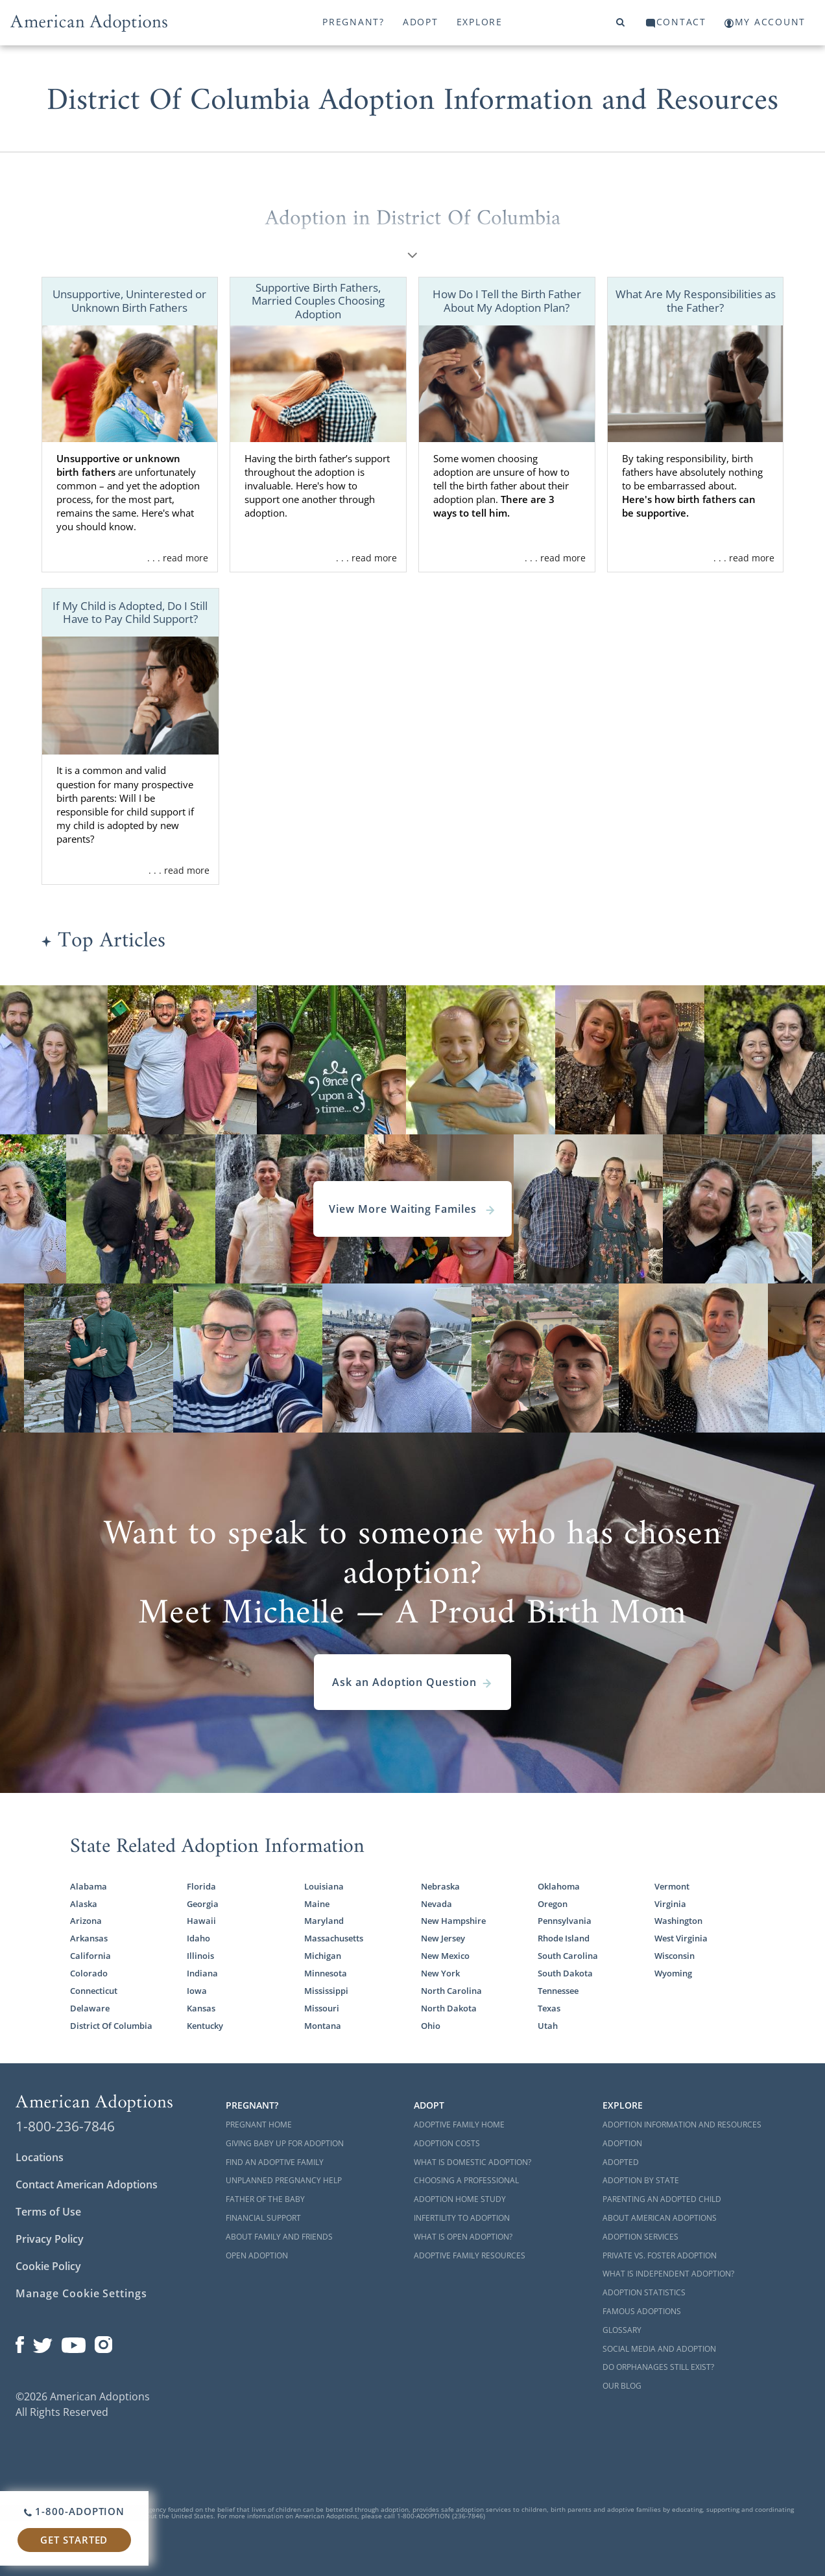 Image resolution: width=825 pixels, height=2576 pixels. Describe the element at coordinates (412, 1209) in the screenshot. I see `View More Waiting Familes` at that location.